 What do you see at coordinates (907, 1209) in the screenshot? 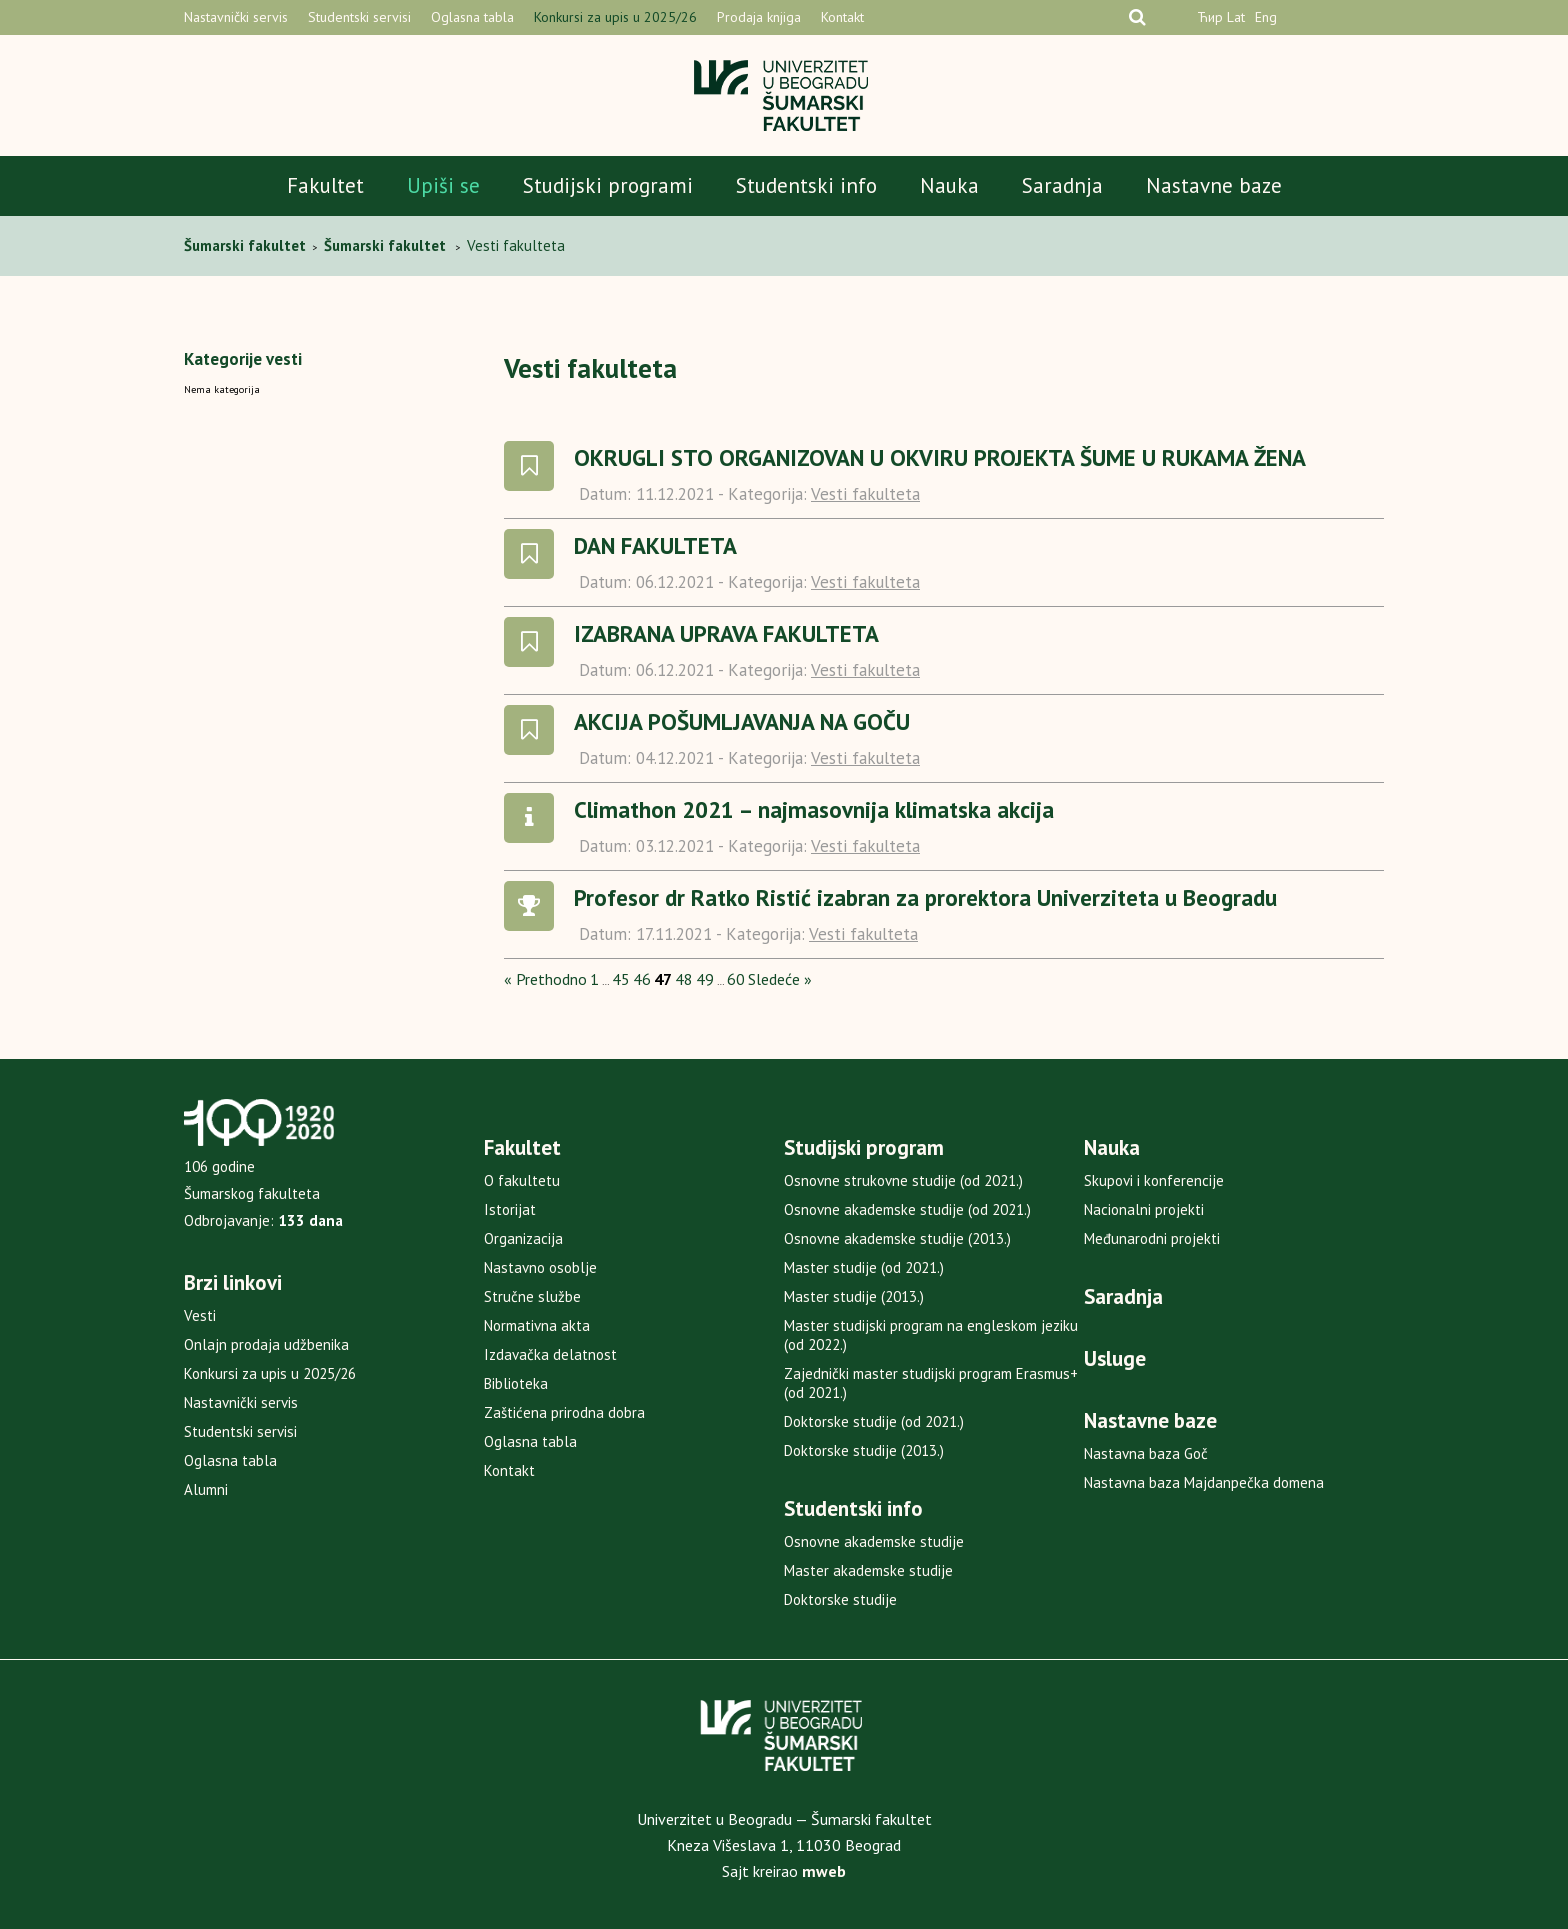
I see `Osnovne akademske studije (od 2021.)` at bounding box center [907, 1209].